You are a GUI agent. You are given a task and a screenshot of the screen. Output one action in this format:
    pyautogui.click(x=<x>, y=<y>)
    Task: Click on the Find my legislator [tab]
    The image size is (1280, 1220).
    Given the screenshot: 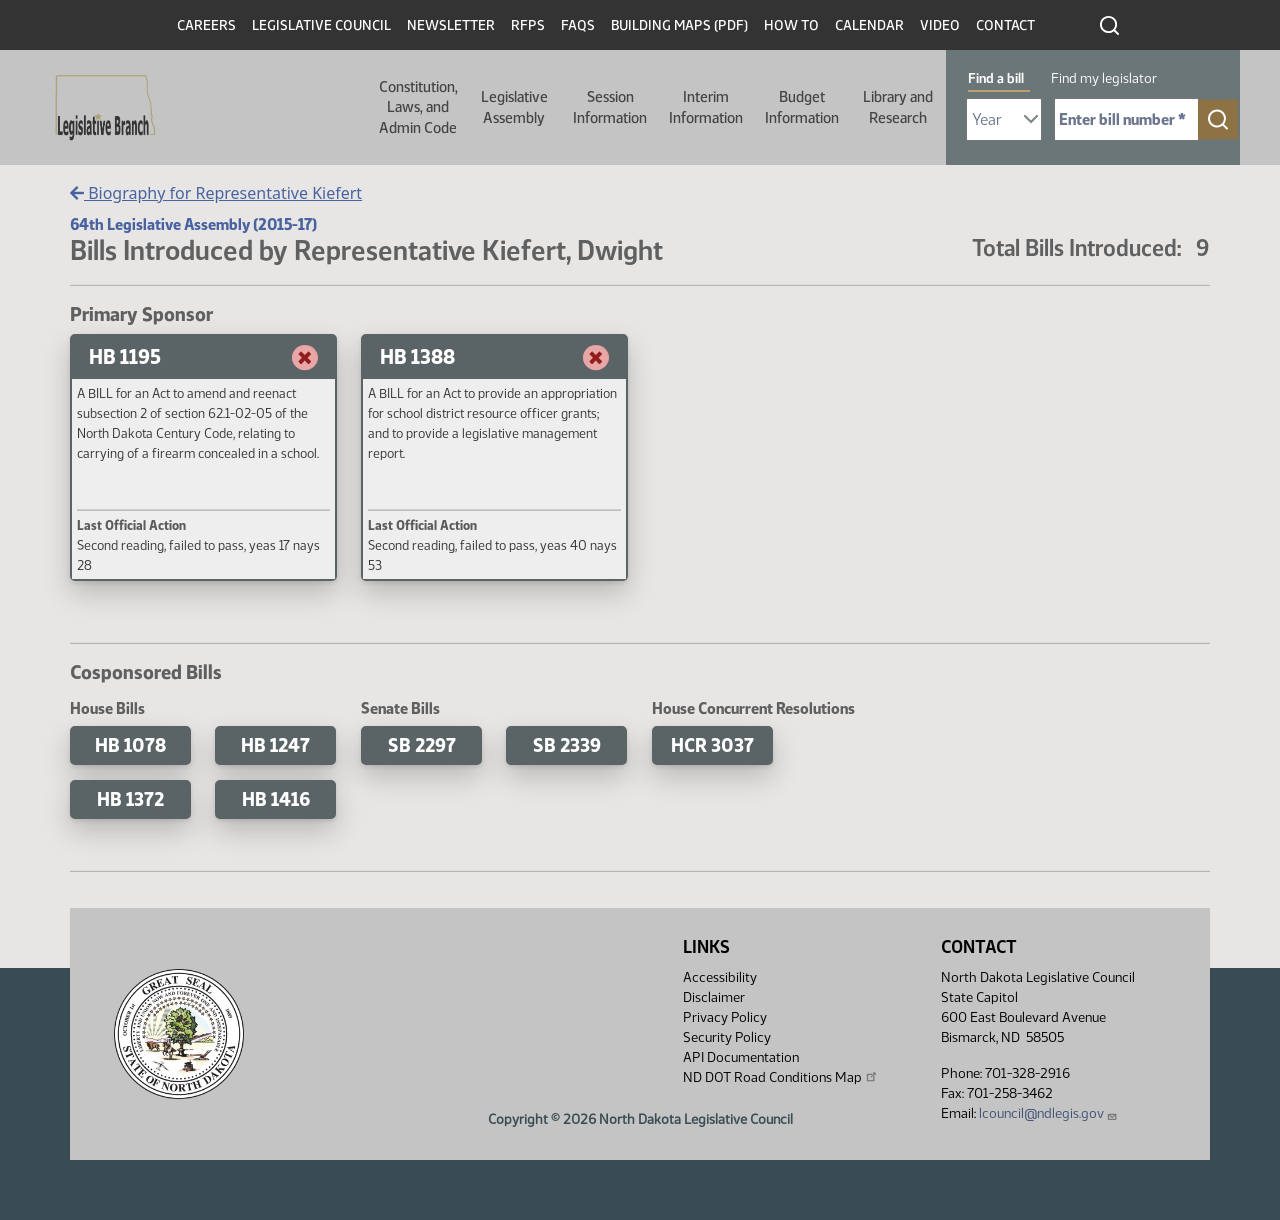 What is the action you would take?
    pyautogui.click(x=1104, y=78)
    